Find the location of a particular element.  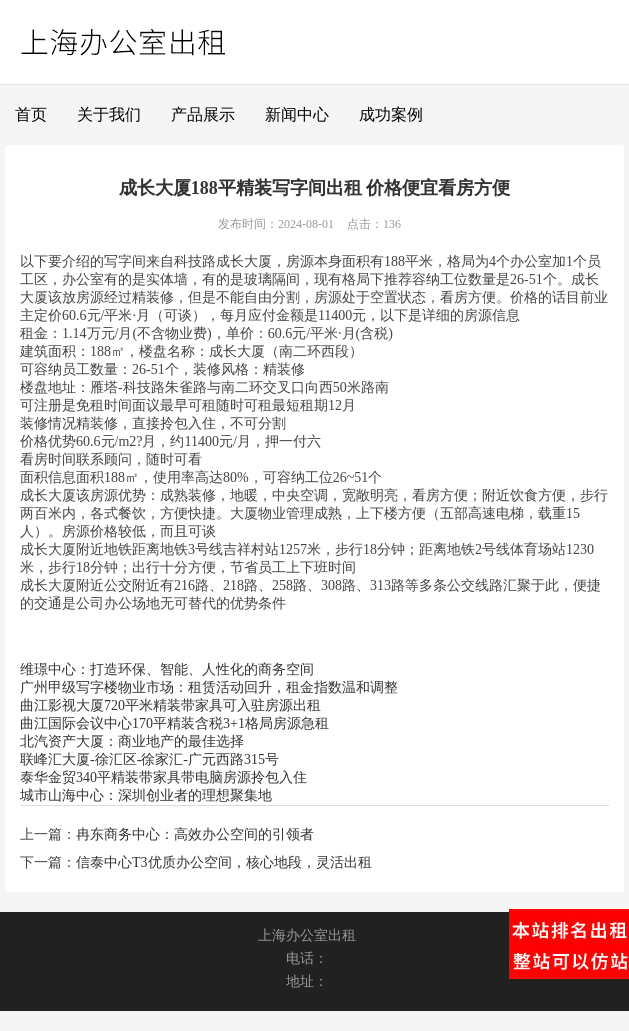

广州甲级写字楼物业市场：租赁活动回升，租金指数温和调整 is located at coordinates (209, 687).